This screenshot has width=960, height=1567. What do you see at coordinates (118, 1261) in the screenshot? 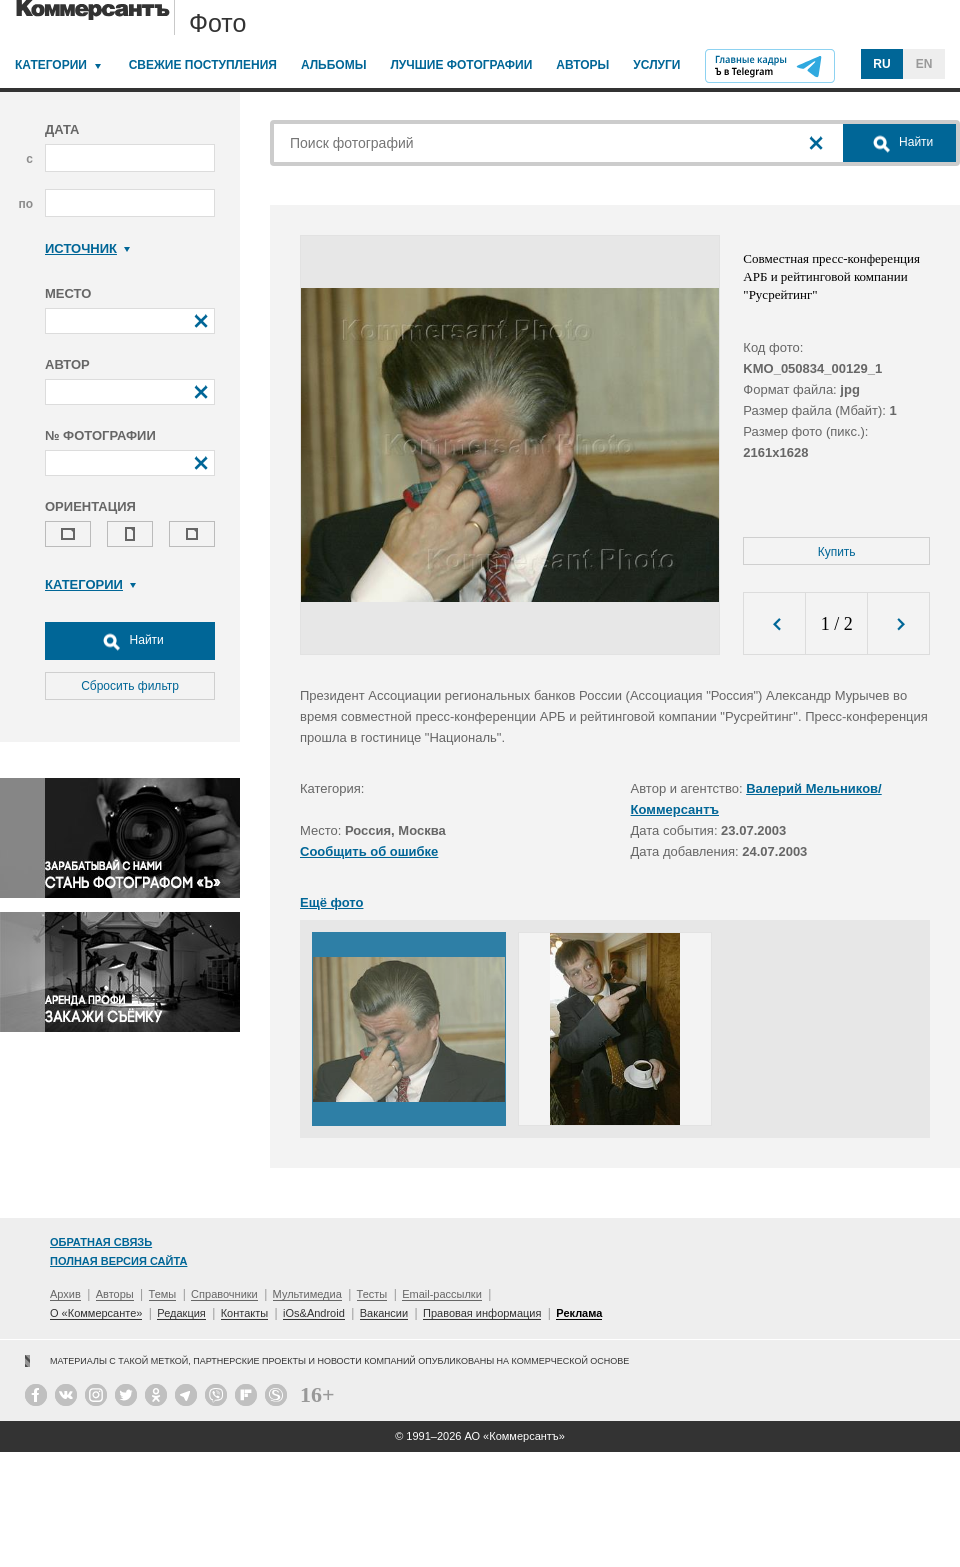
I see `Полная версия сайта` at bounding box center [118, 1261].